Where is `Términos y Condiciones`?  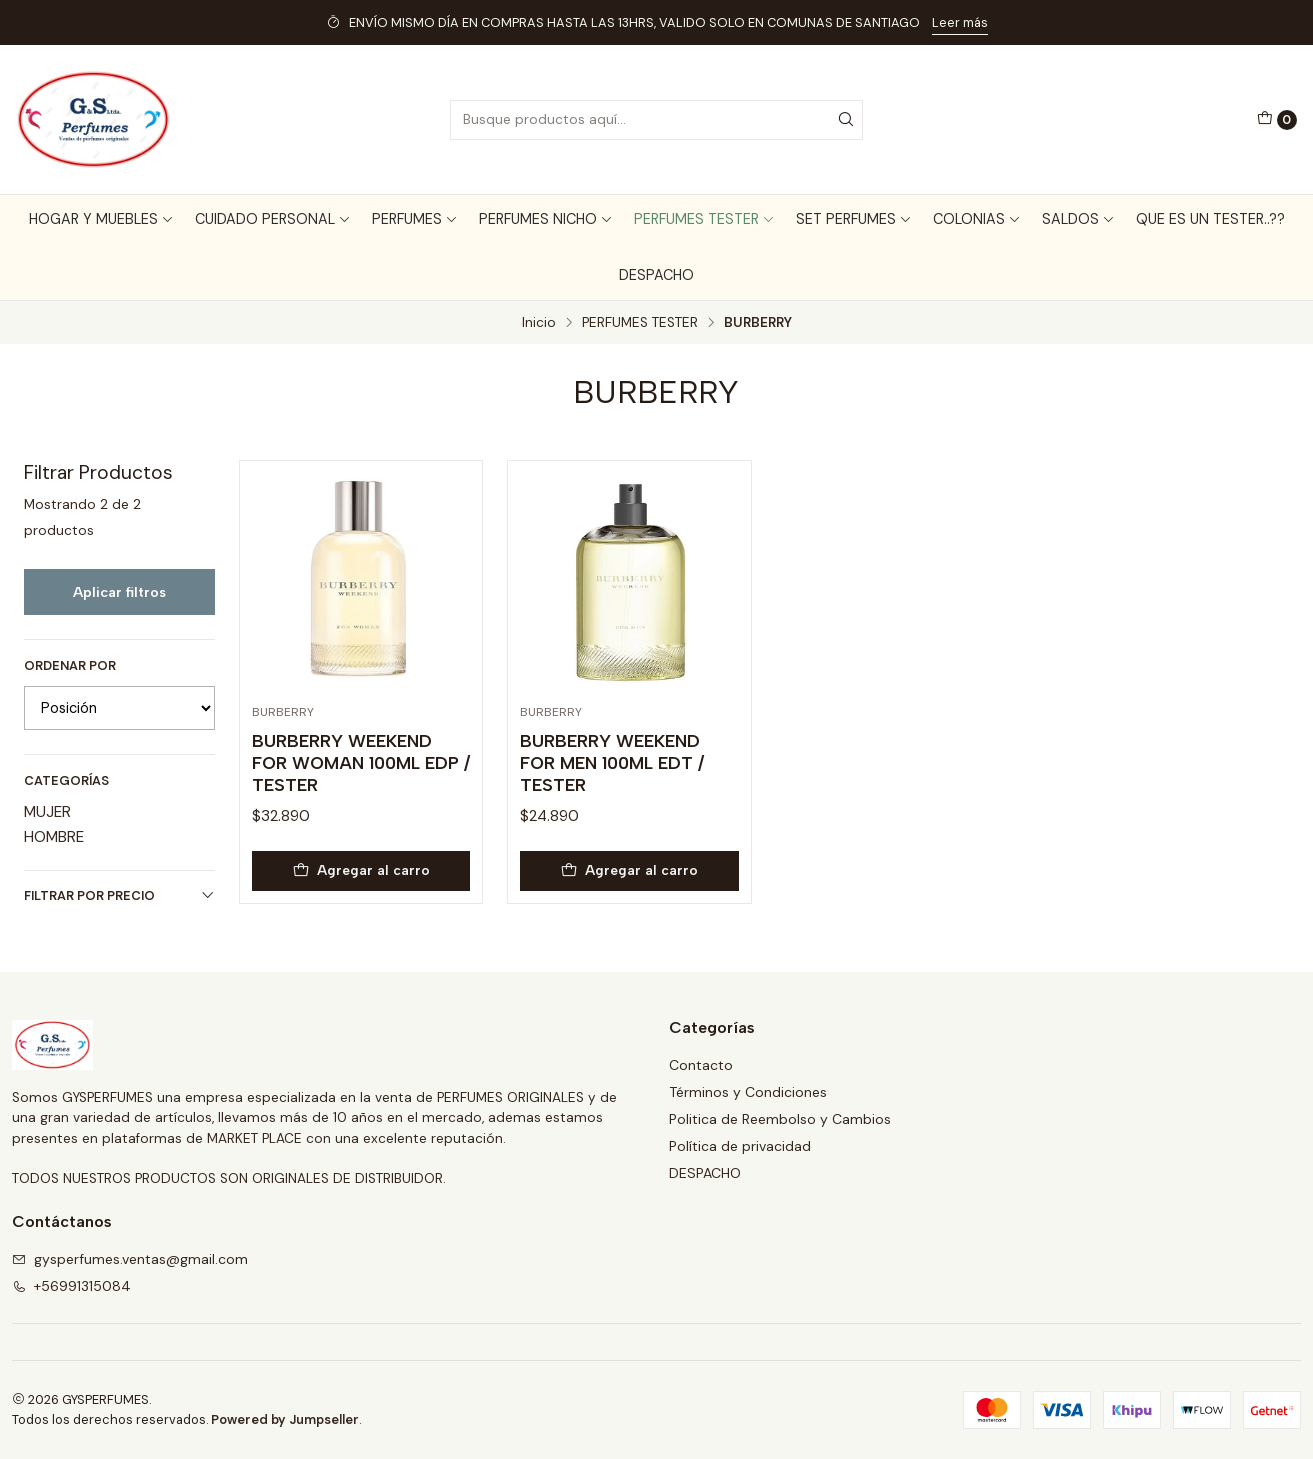
Términos y Condiciones is located at coordinates (748, 1092).